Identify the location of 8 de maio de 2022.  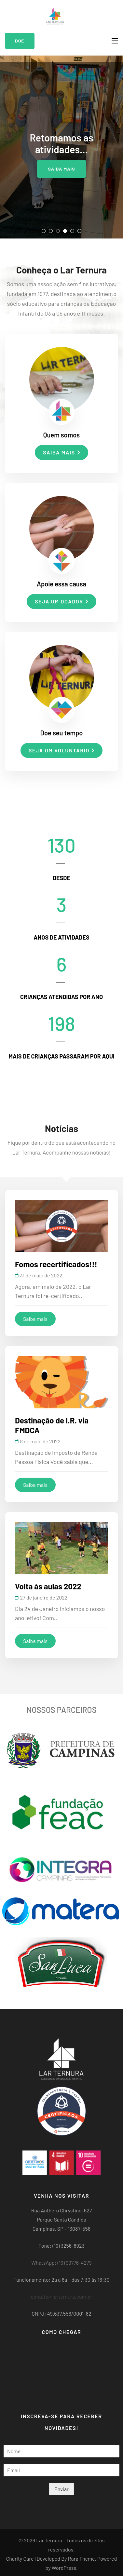
(40, 1441).